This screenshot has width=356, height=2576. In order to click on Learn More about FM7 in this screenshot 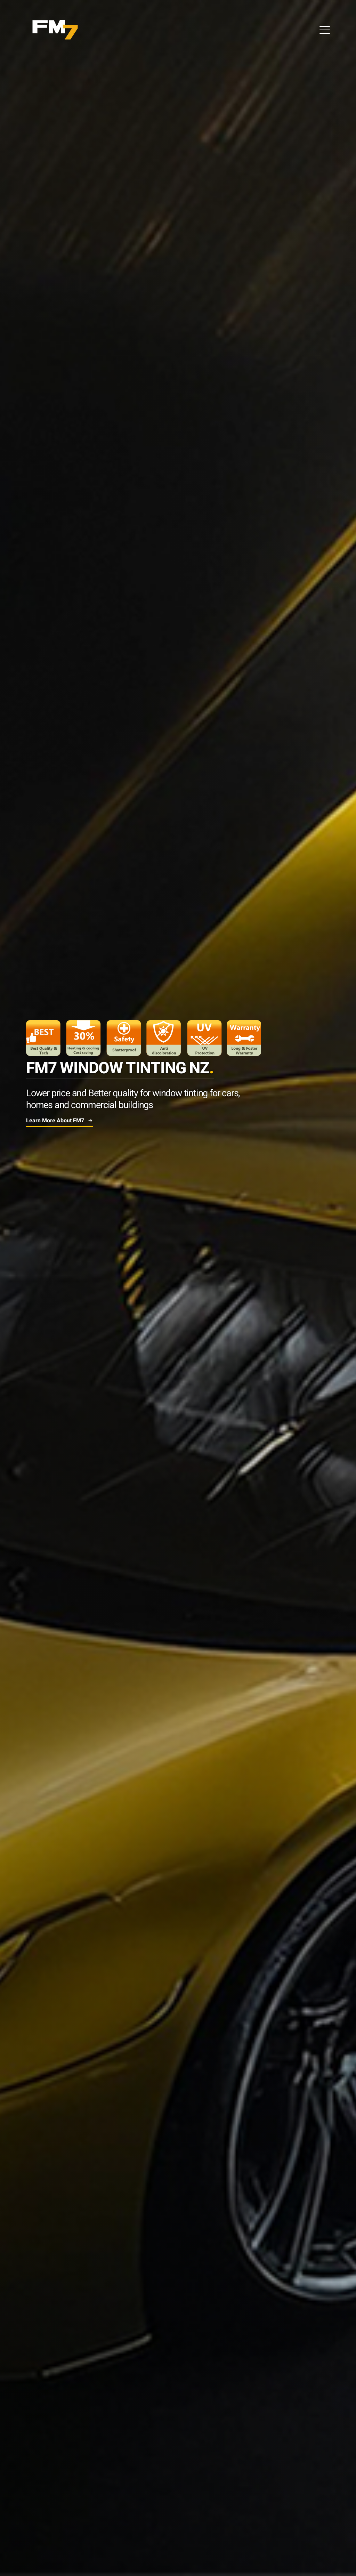, I will do `click(59, 1120)`.